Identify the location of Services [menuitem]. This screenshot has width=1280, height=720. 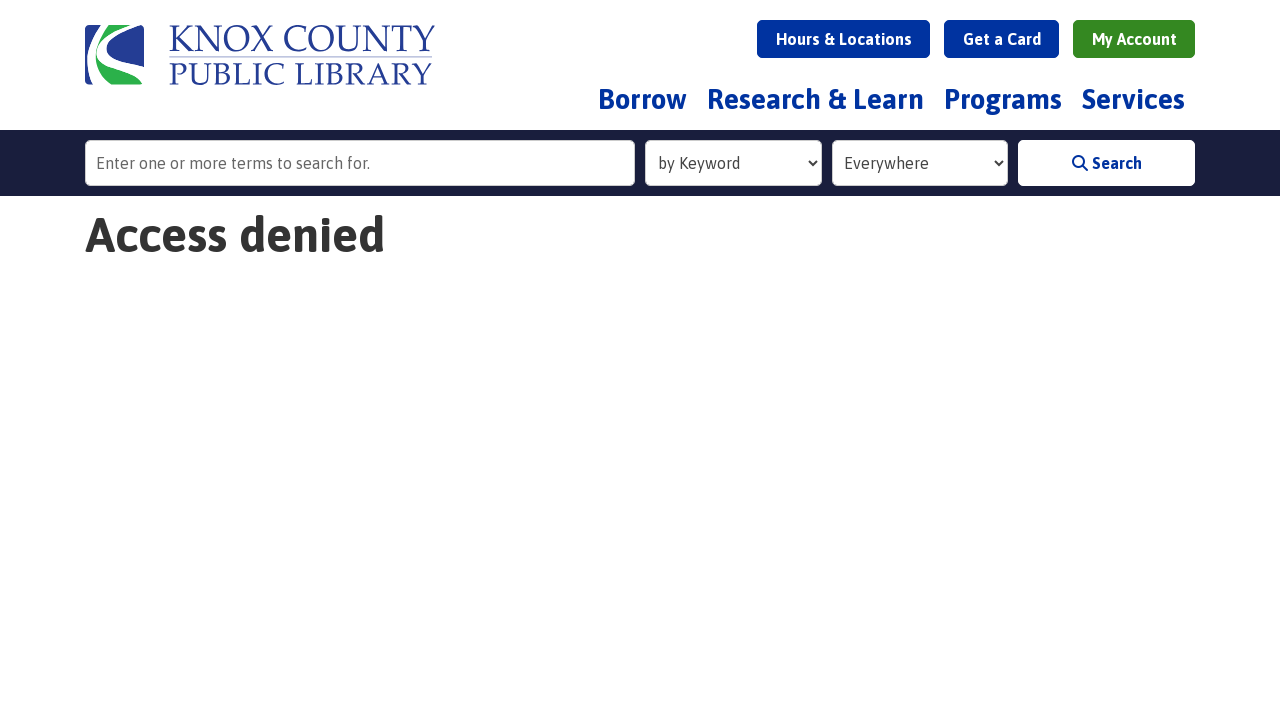
(1133, 99).